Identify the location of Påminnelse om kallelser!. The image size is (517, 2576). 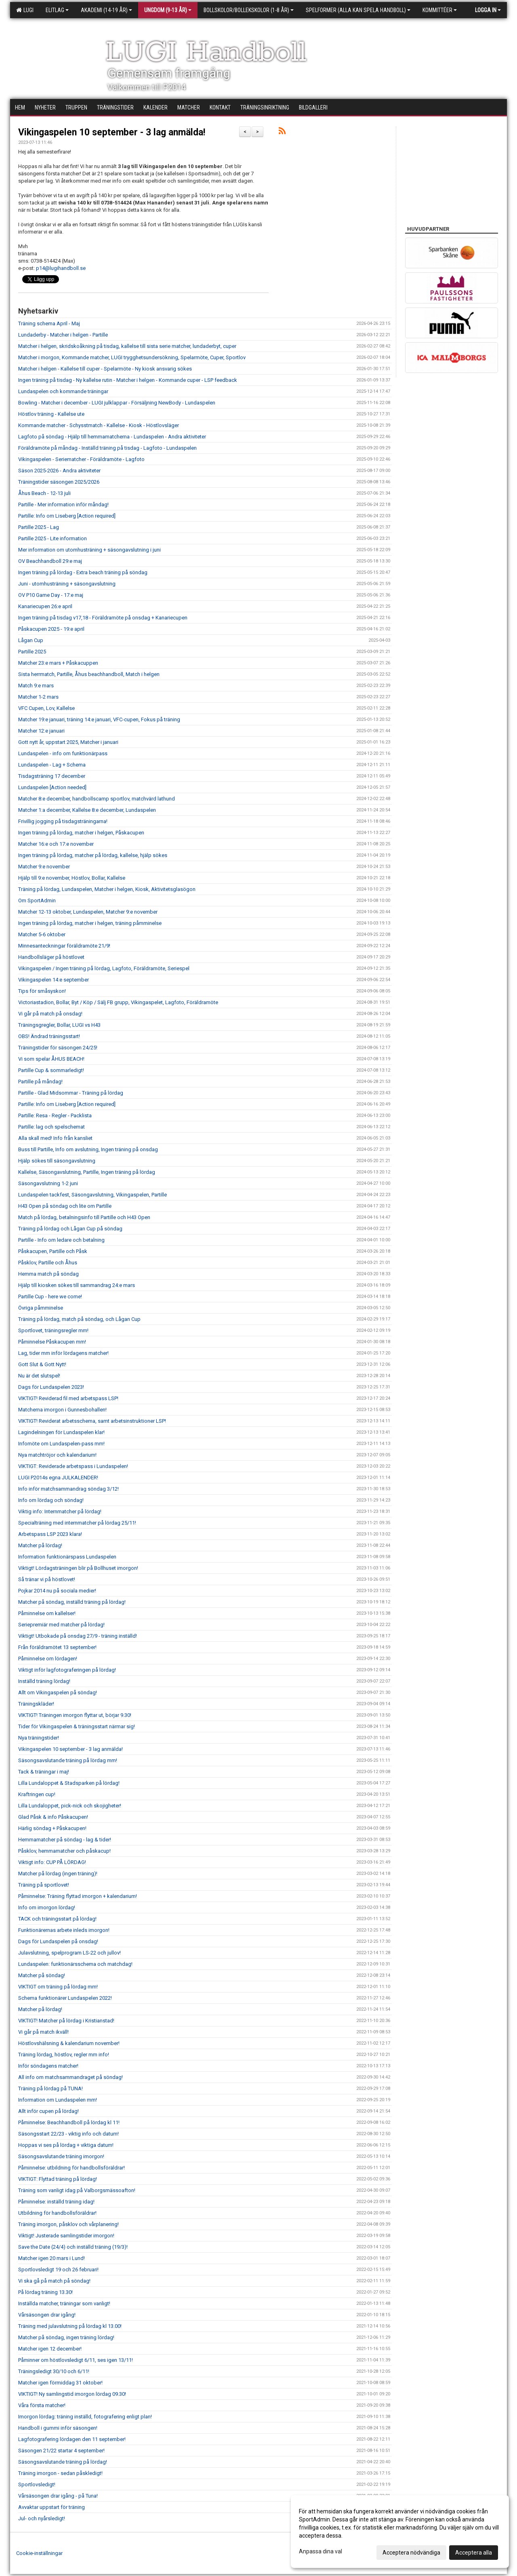
(47, 1613).